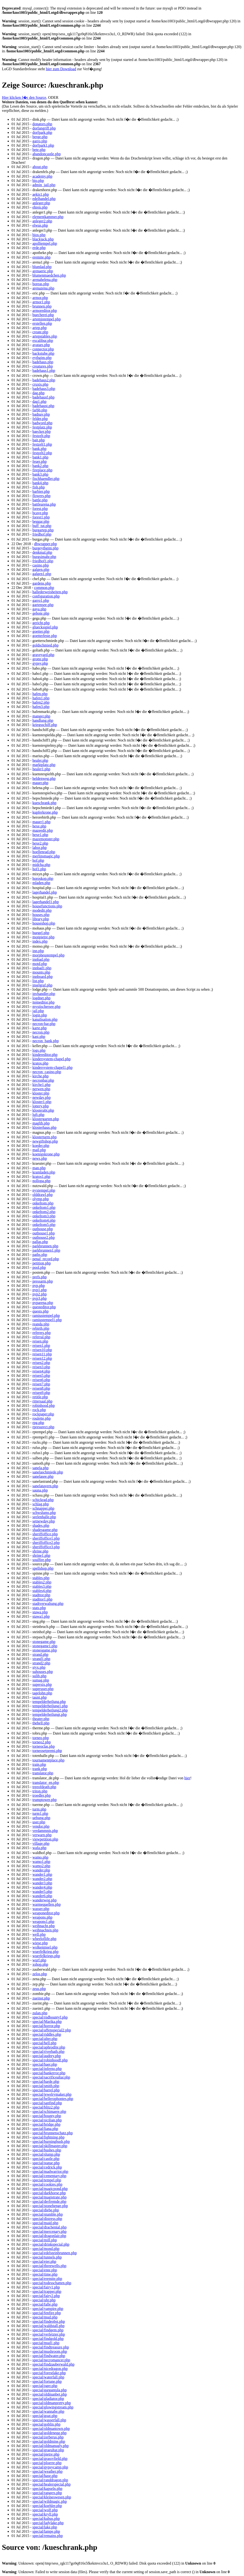  What do you see at coordinates (46, 1315) in the screenshot?
I see `ramiustempel.php` at bounding box center [46, 1315].